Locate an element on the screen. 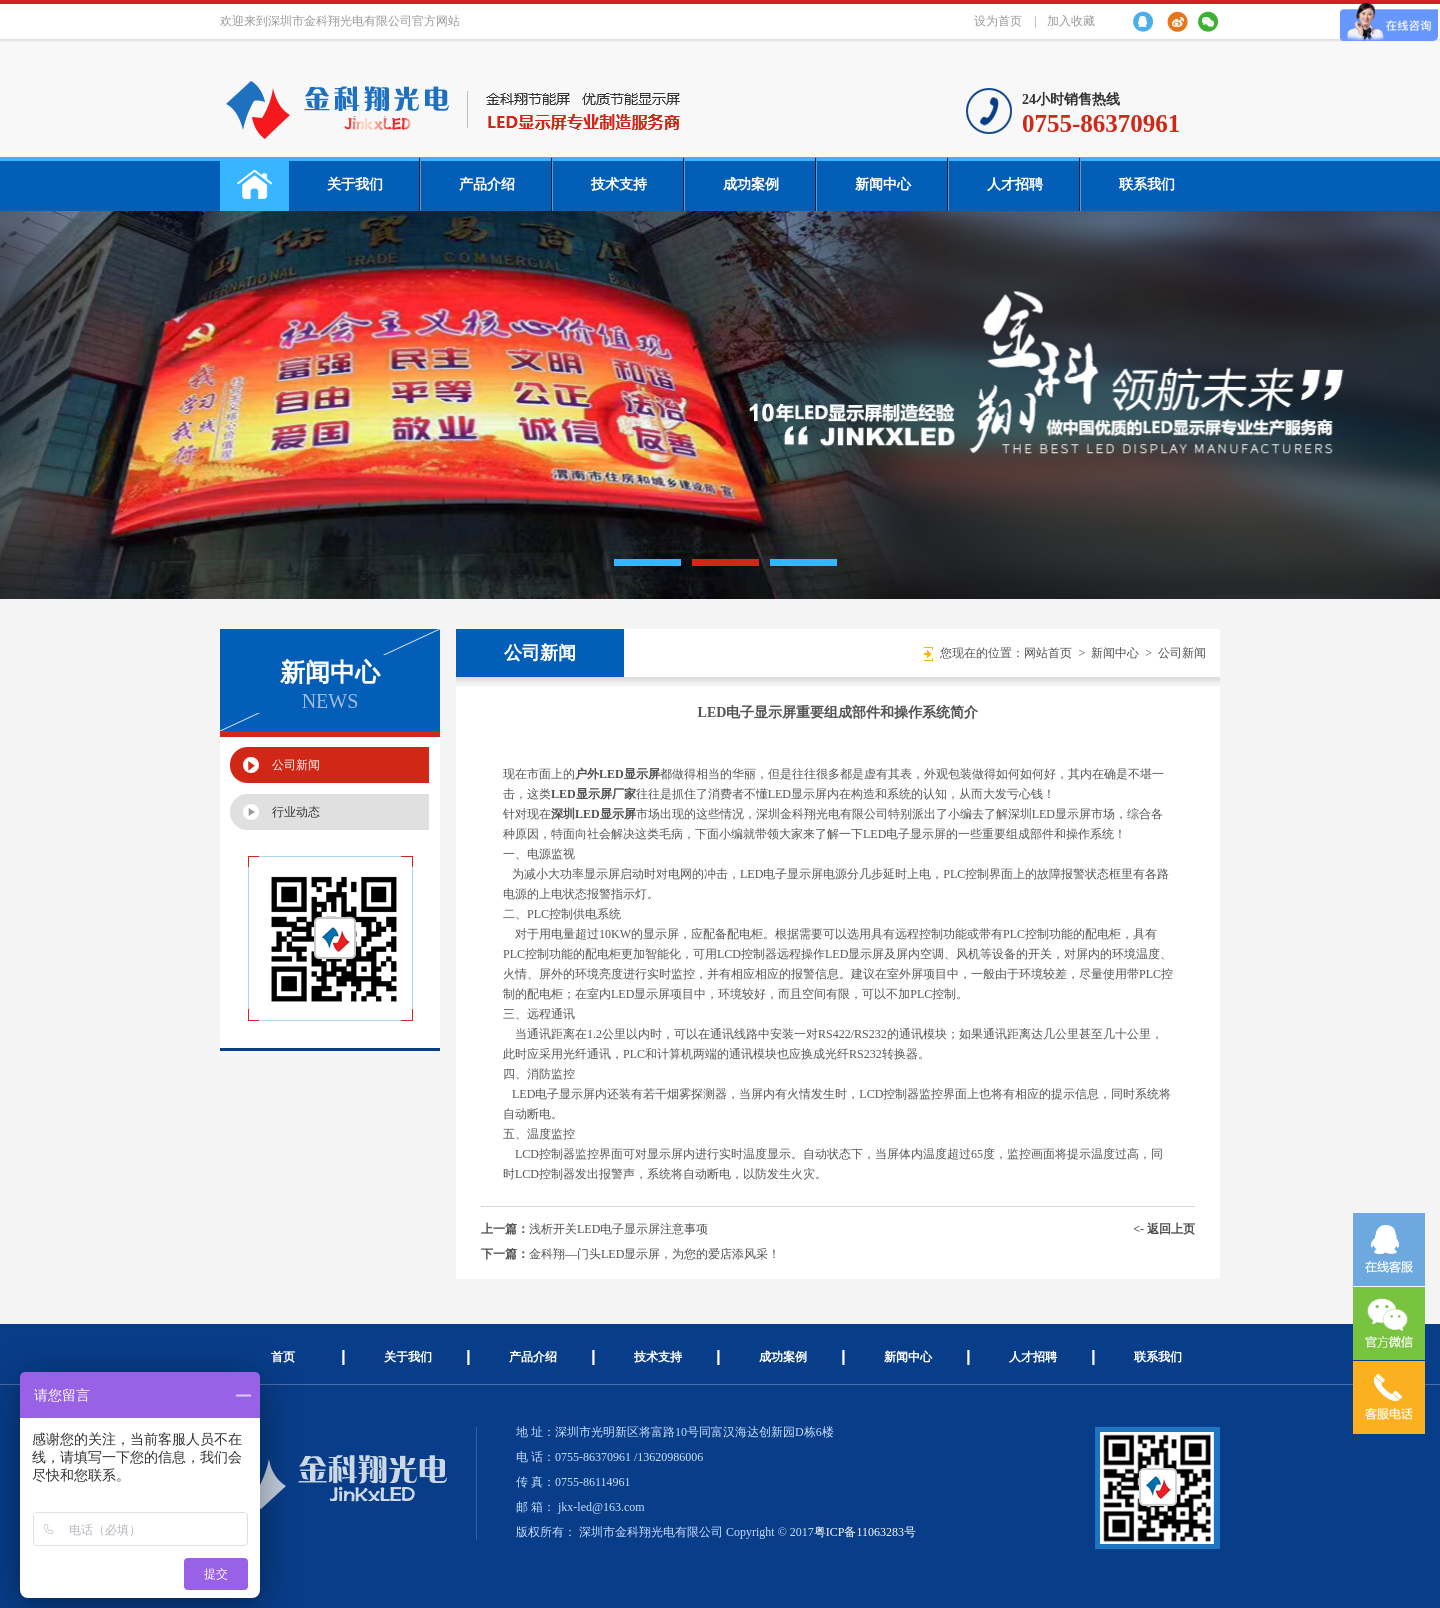 Image resolution: width=1440 pixels, height=1608 pixels. 户外LED显示屏 is located at coordinates (617, 774).